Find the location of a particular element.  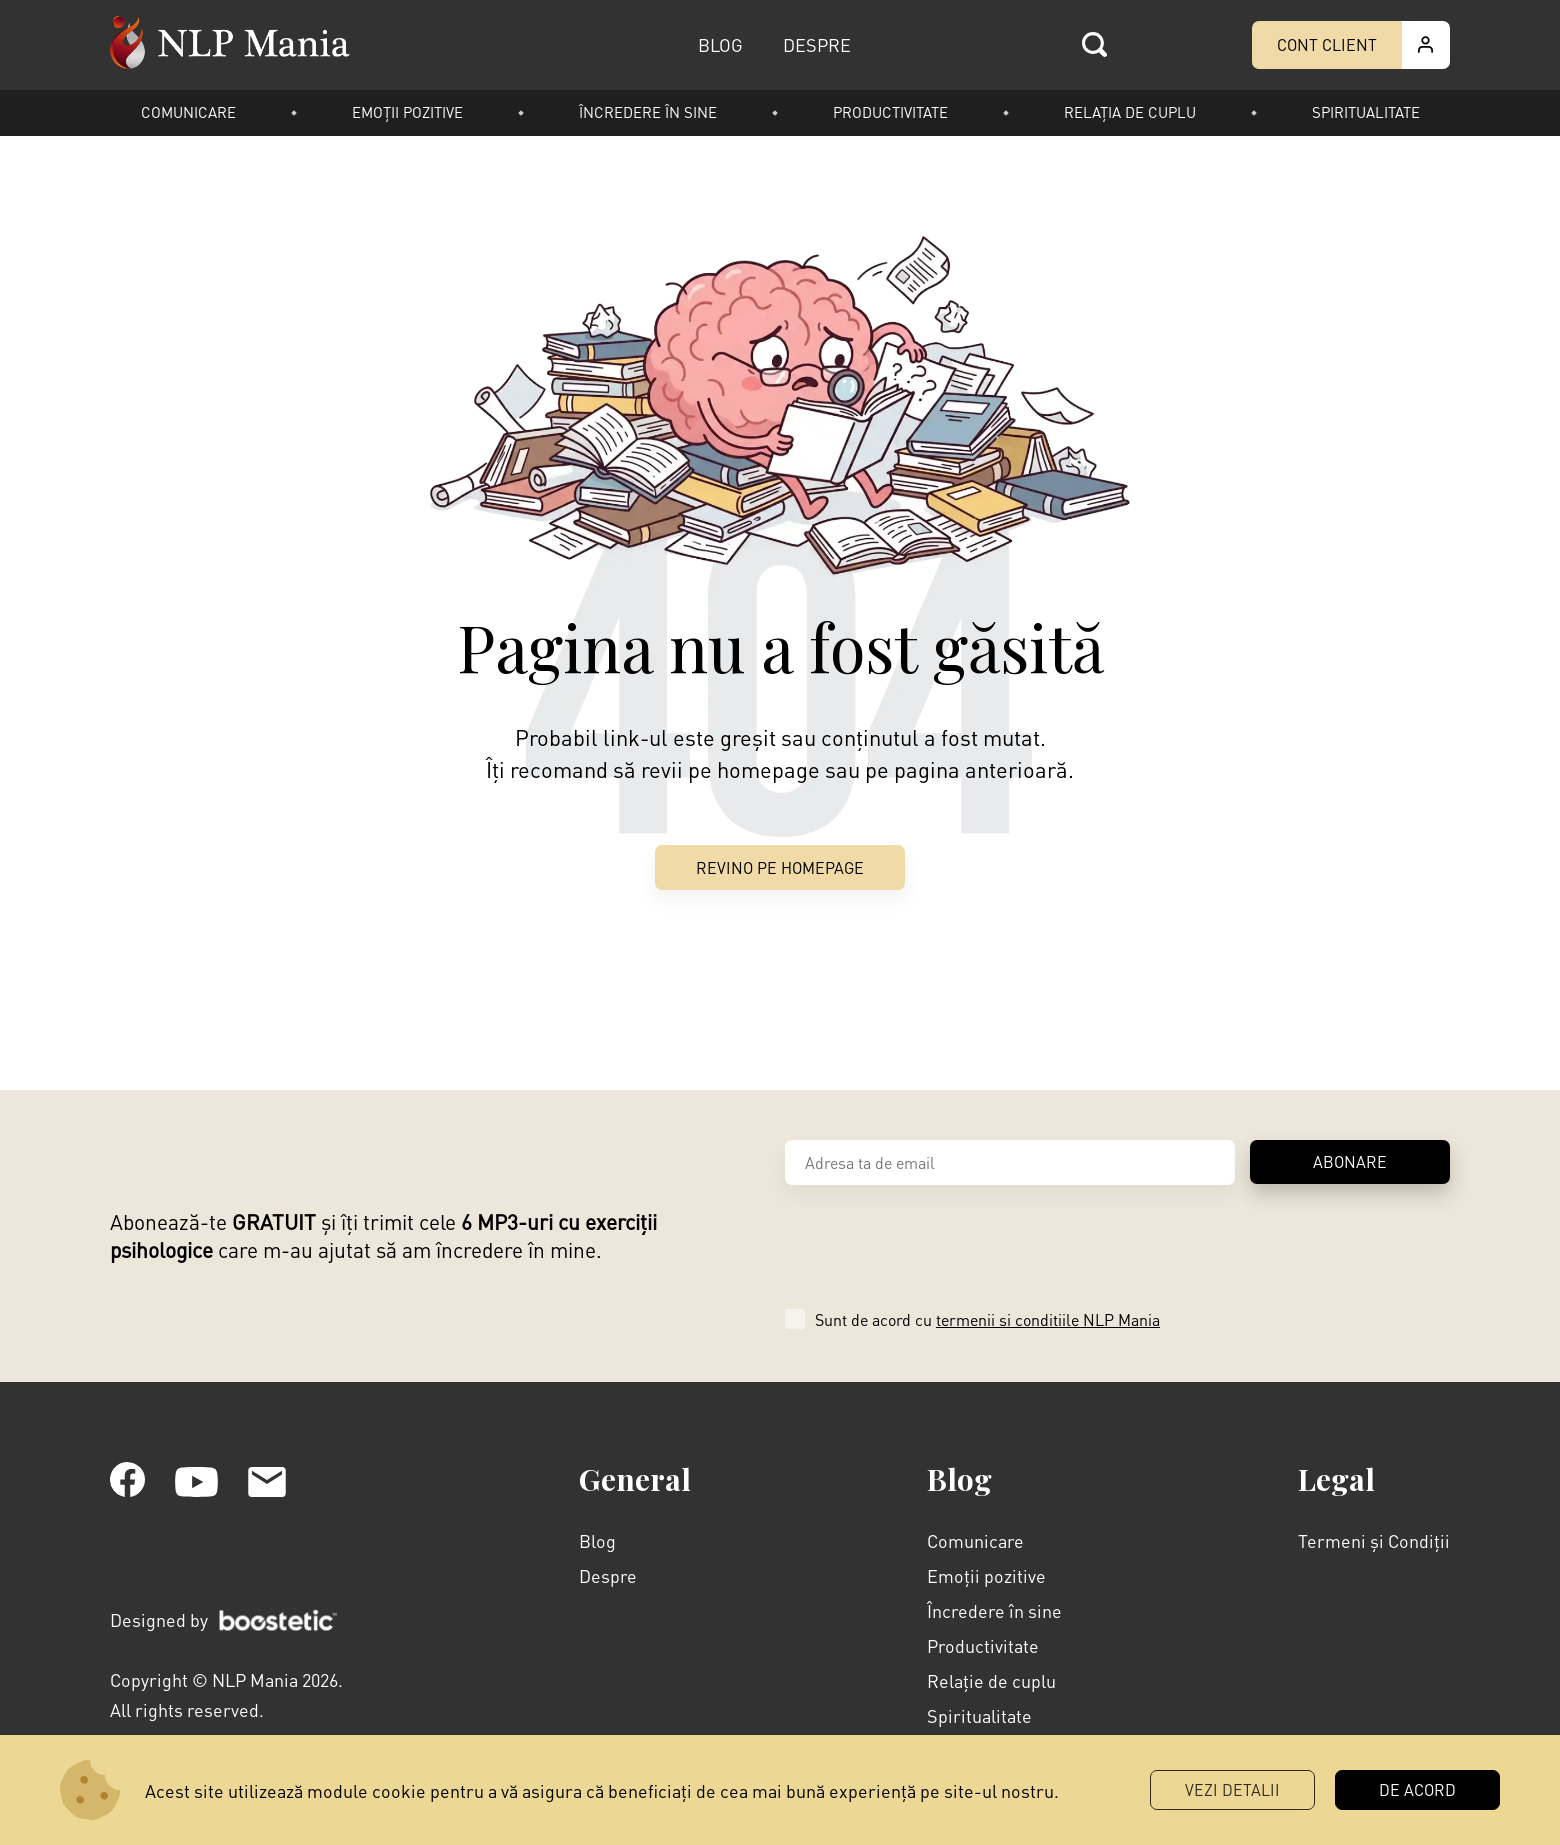

Emoții pozitive is located at coordinates (407, 112).